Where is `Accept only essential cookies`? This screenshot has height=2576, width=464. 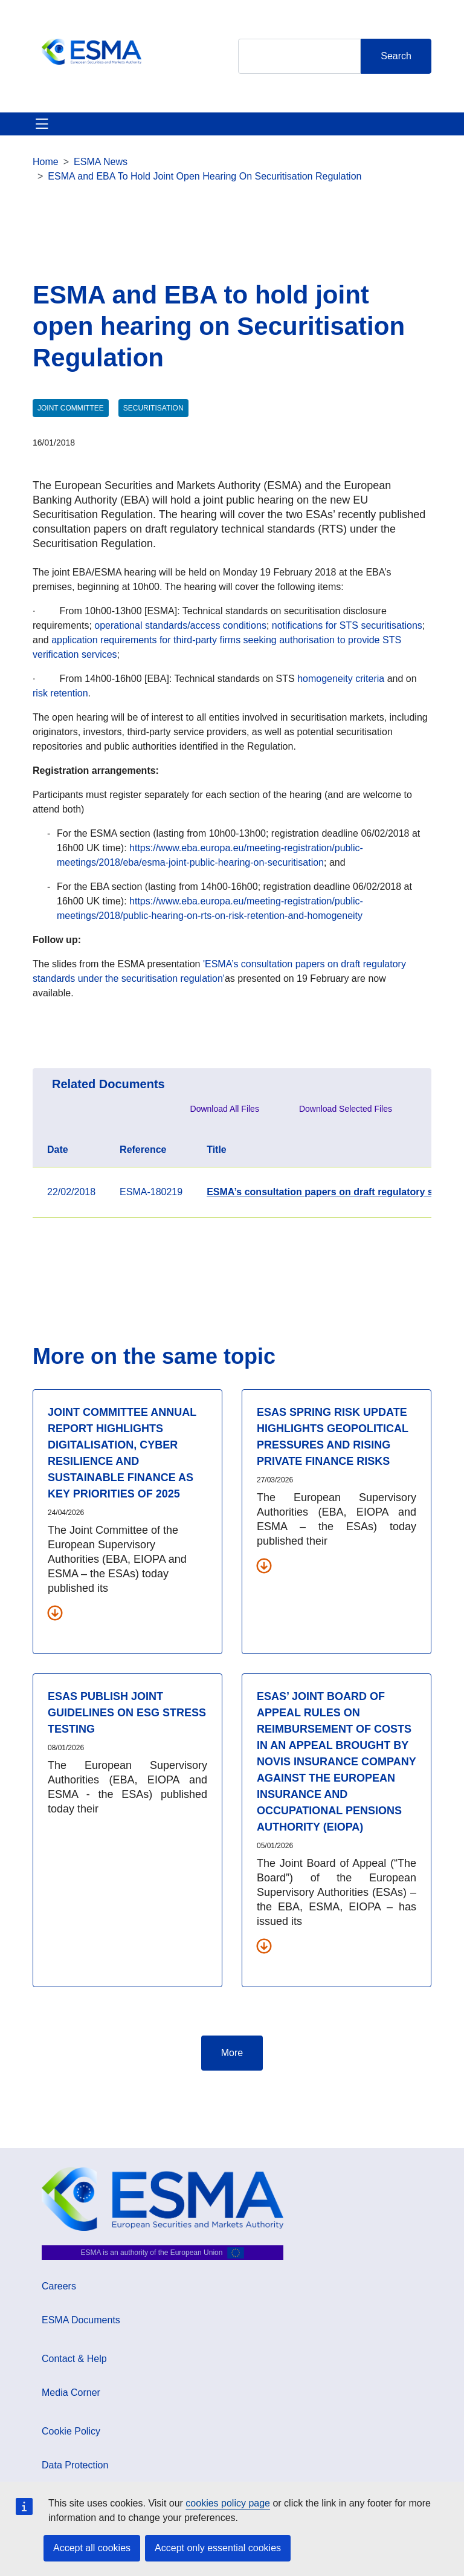 Accept only essential cookies is located at coordinates (218, 2548).